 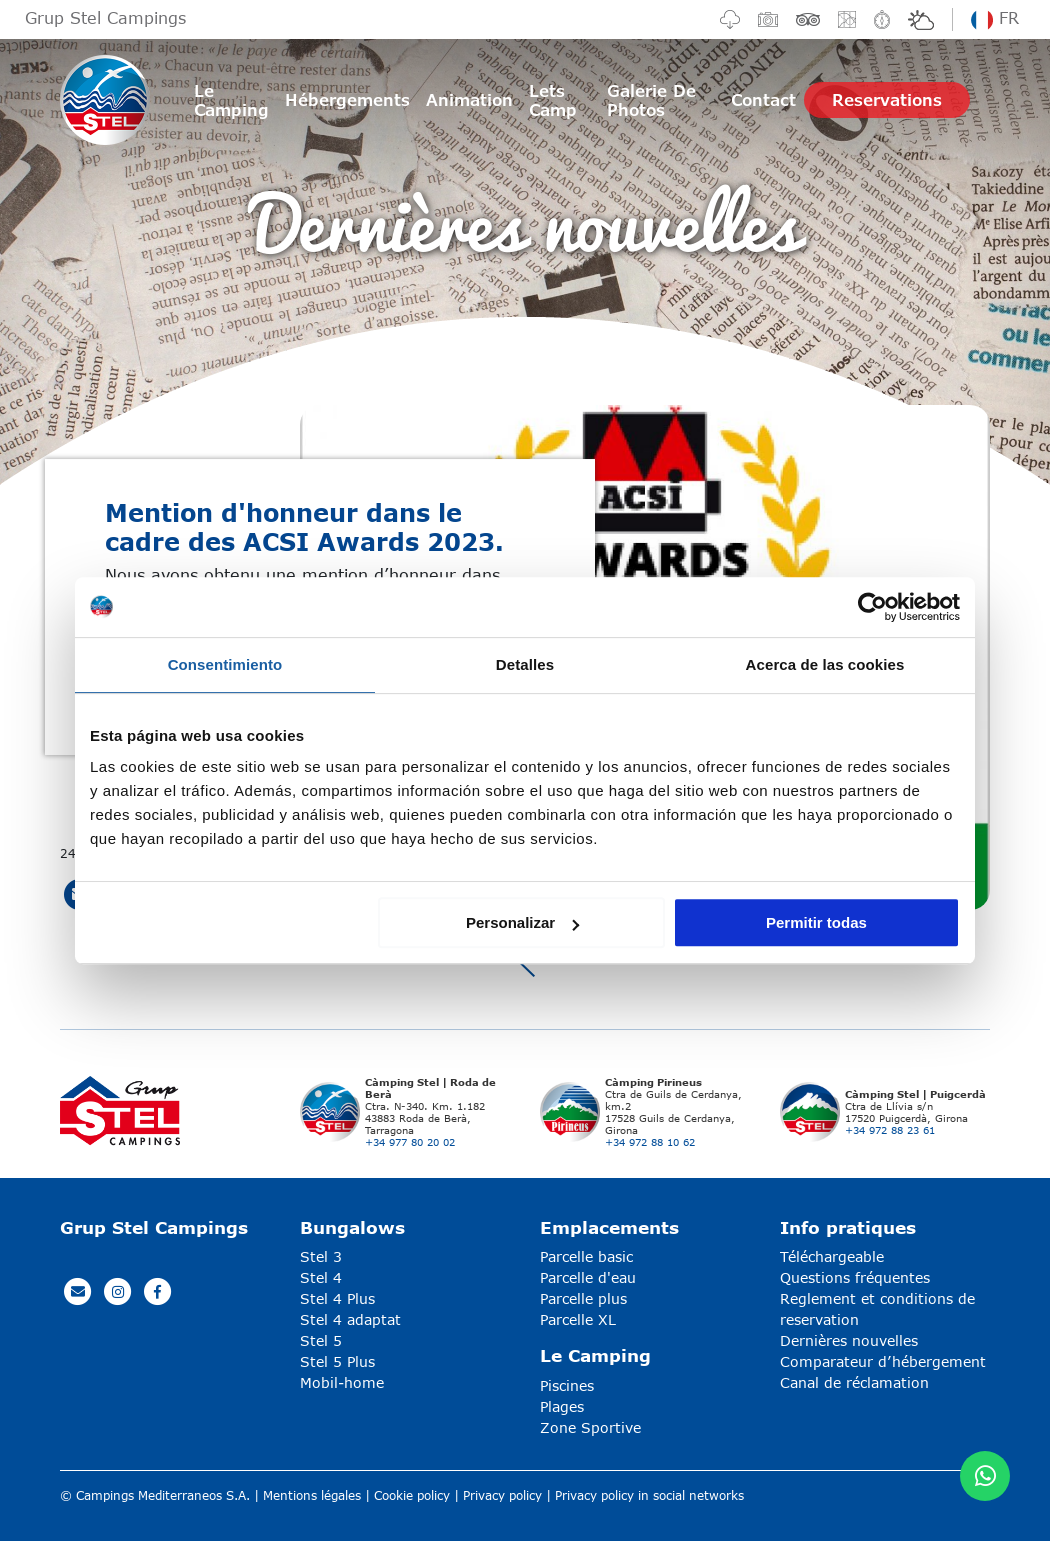 I want to click on Privacy policy, so click(x=502, y=1495).